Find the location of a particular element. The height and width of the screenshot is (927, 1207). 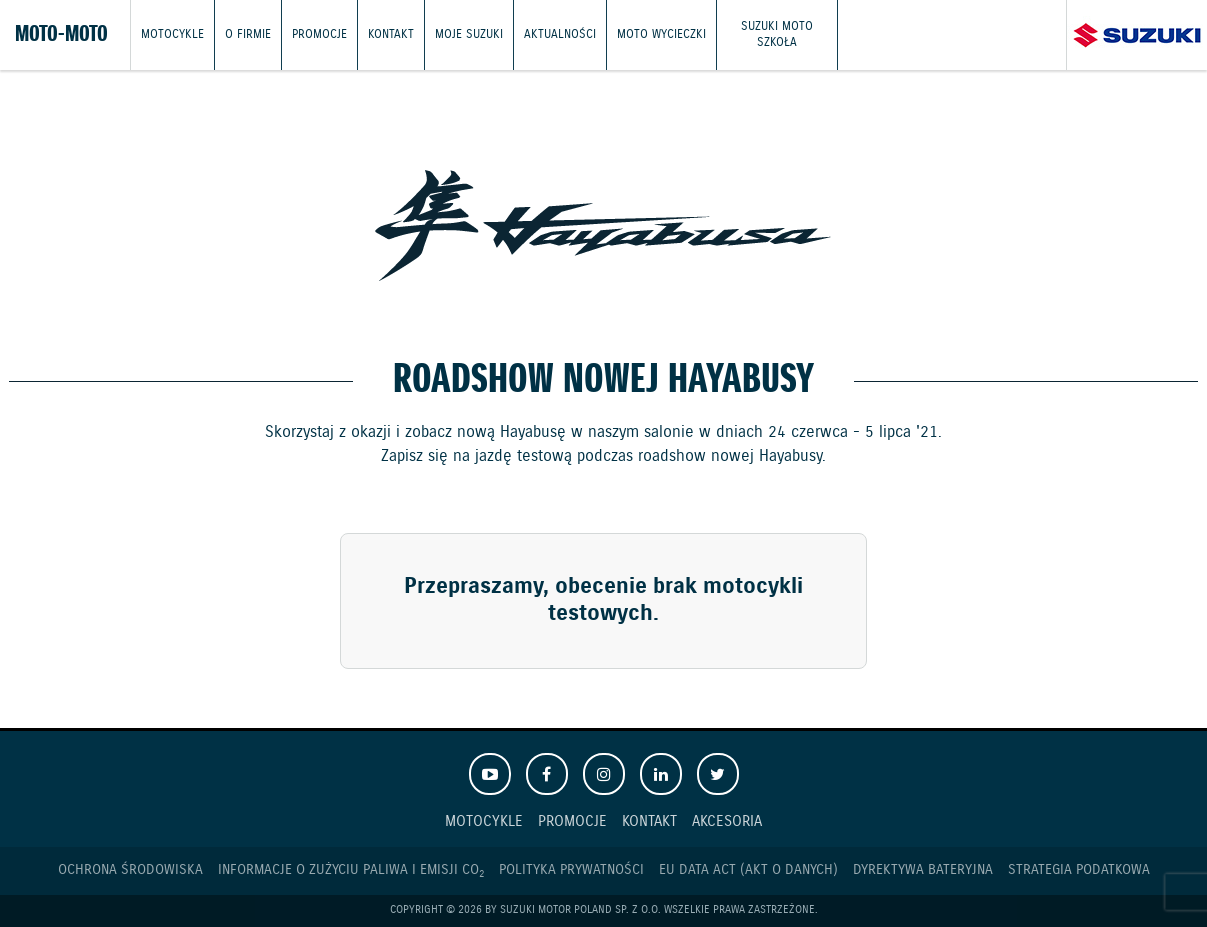

Motocykle is located at coordinates (172, 34).